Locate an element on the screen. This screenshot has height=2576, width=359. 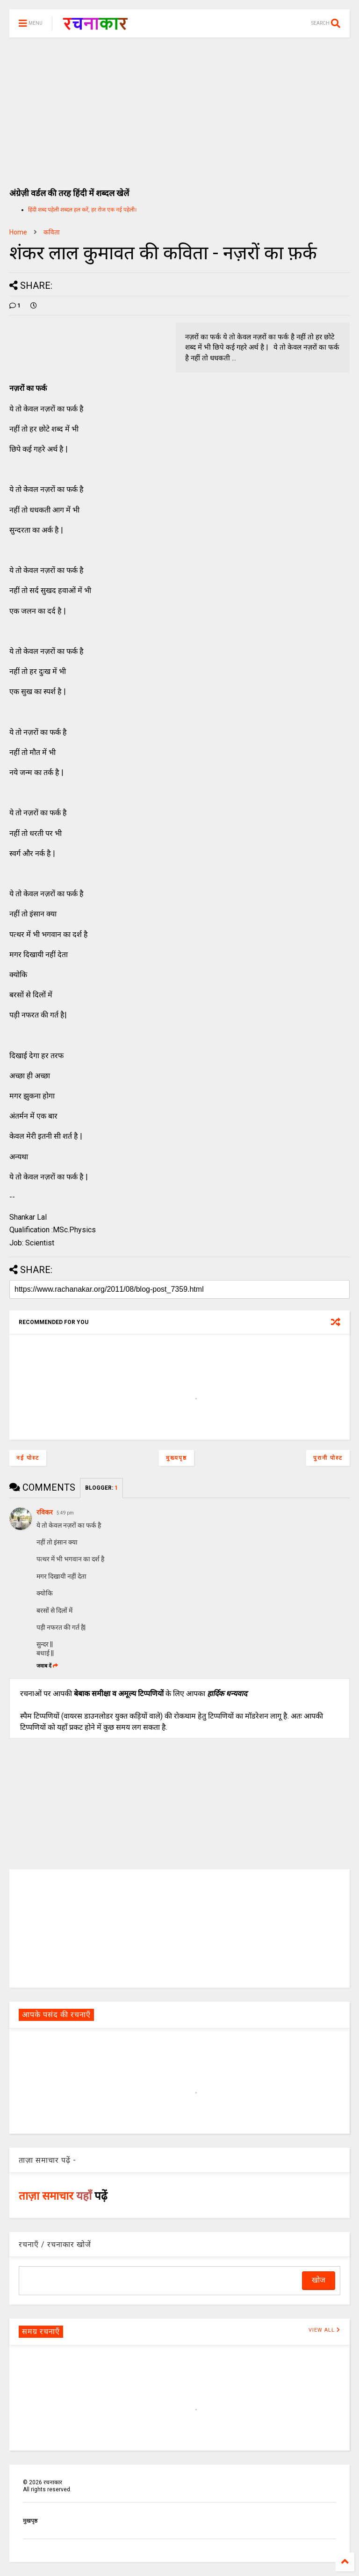
नई पोस्ट is located at coordinates (27, 1458).